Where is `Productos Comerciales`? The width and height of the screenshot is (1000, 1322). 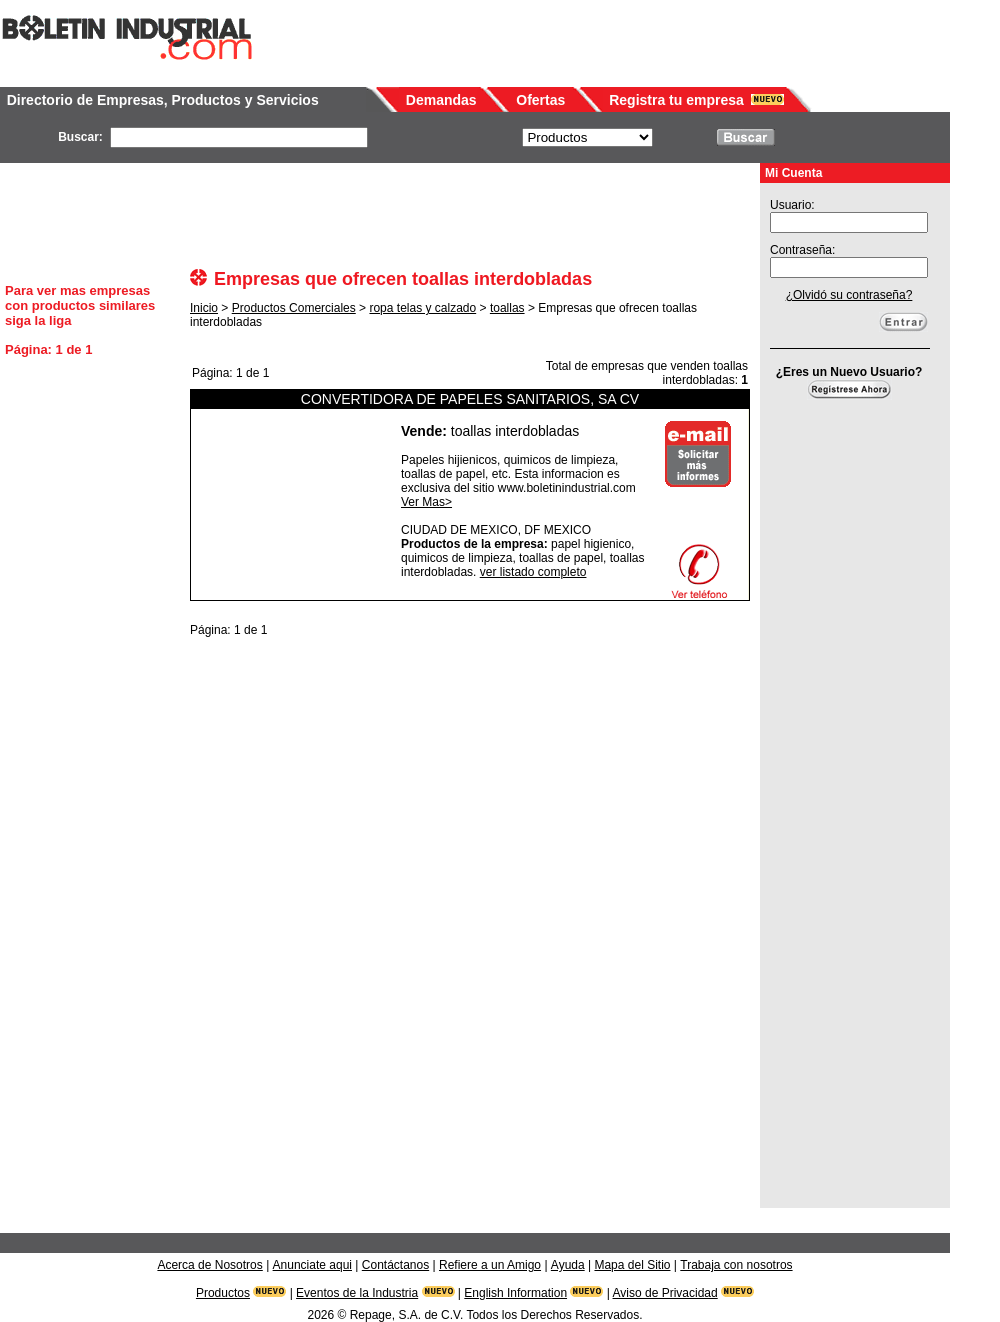
Productos Comerciales is located at coordinates (294, 308).